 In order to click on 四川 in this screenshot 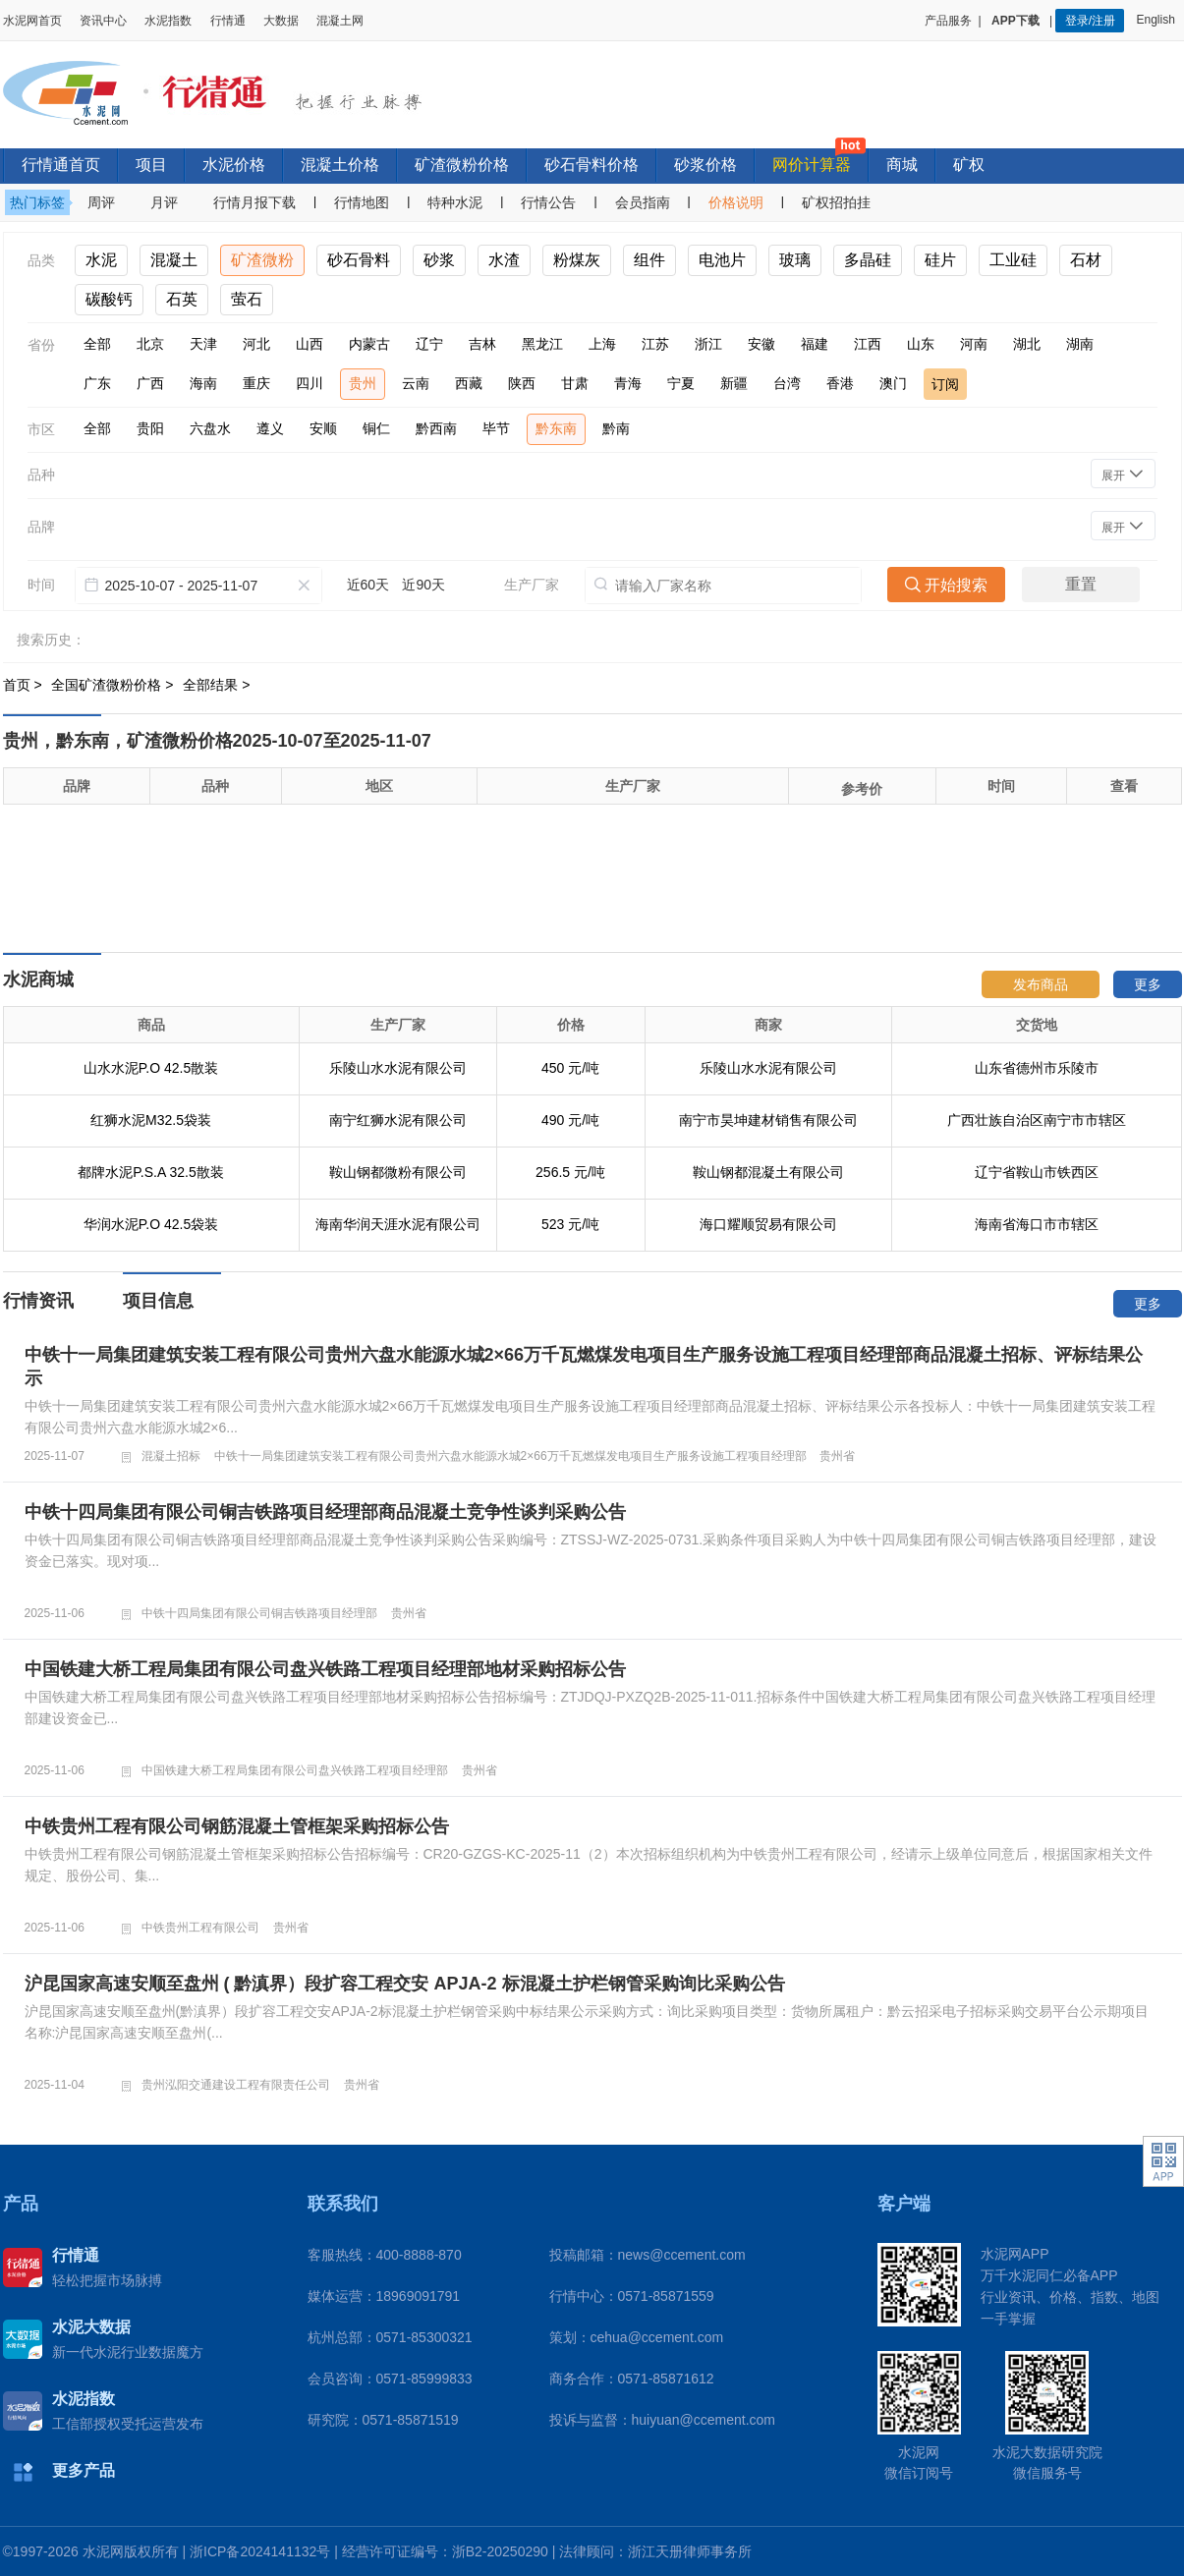, I will do `click(309, 383)`.